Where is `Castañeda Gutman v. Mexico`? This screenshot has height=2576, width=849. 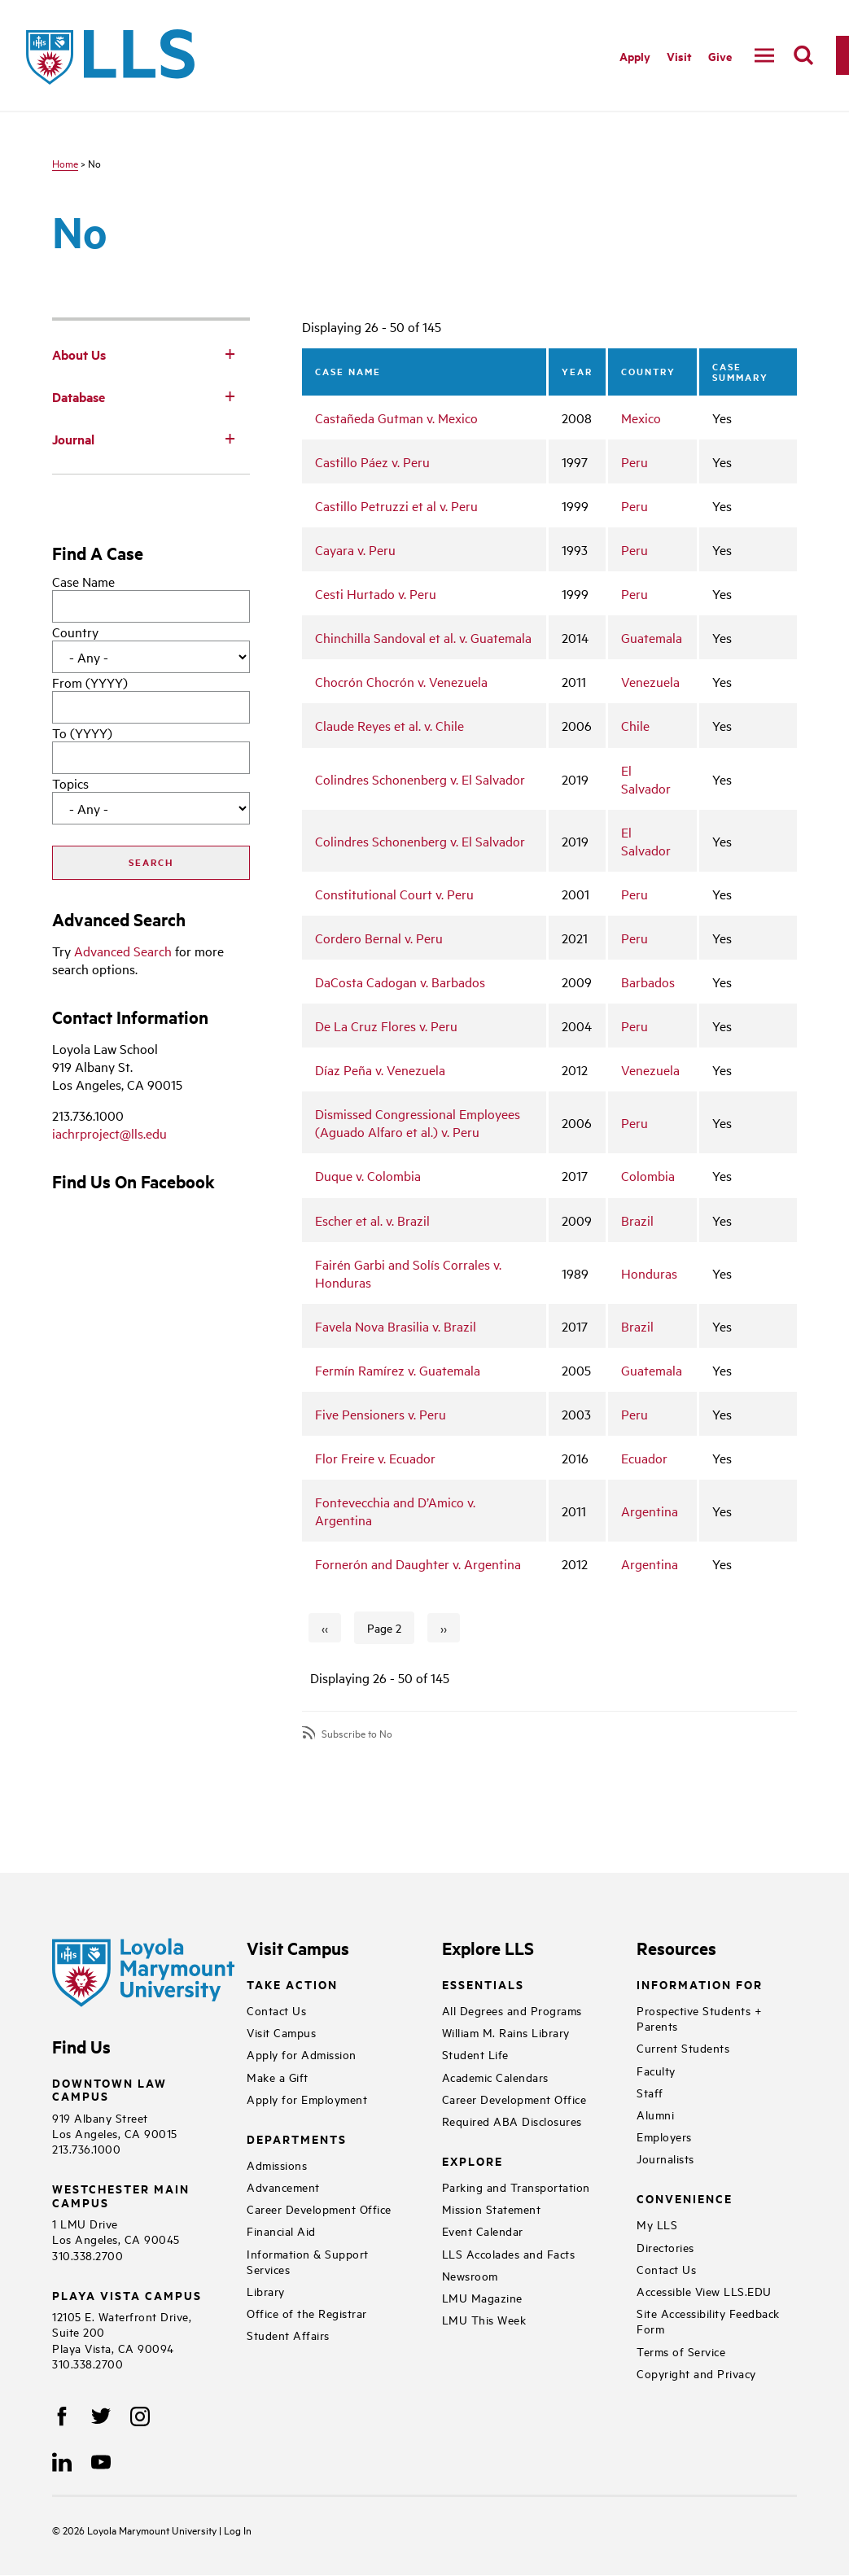 Castañeda Gutman v. Mexico is located at coordinates (396, 417).